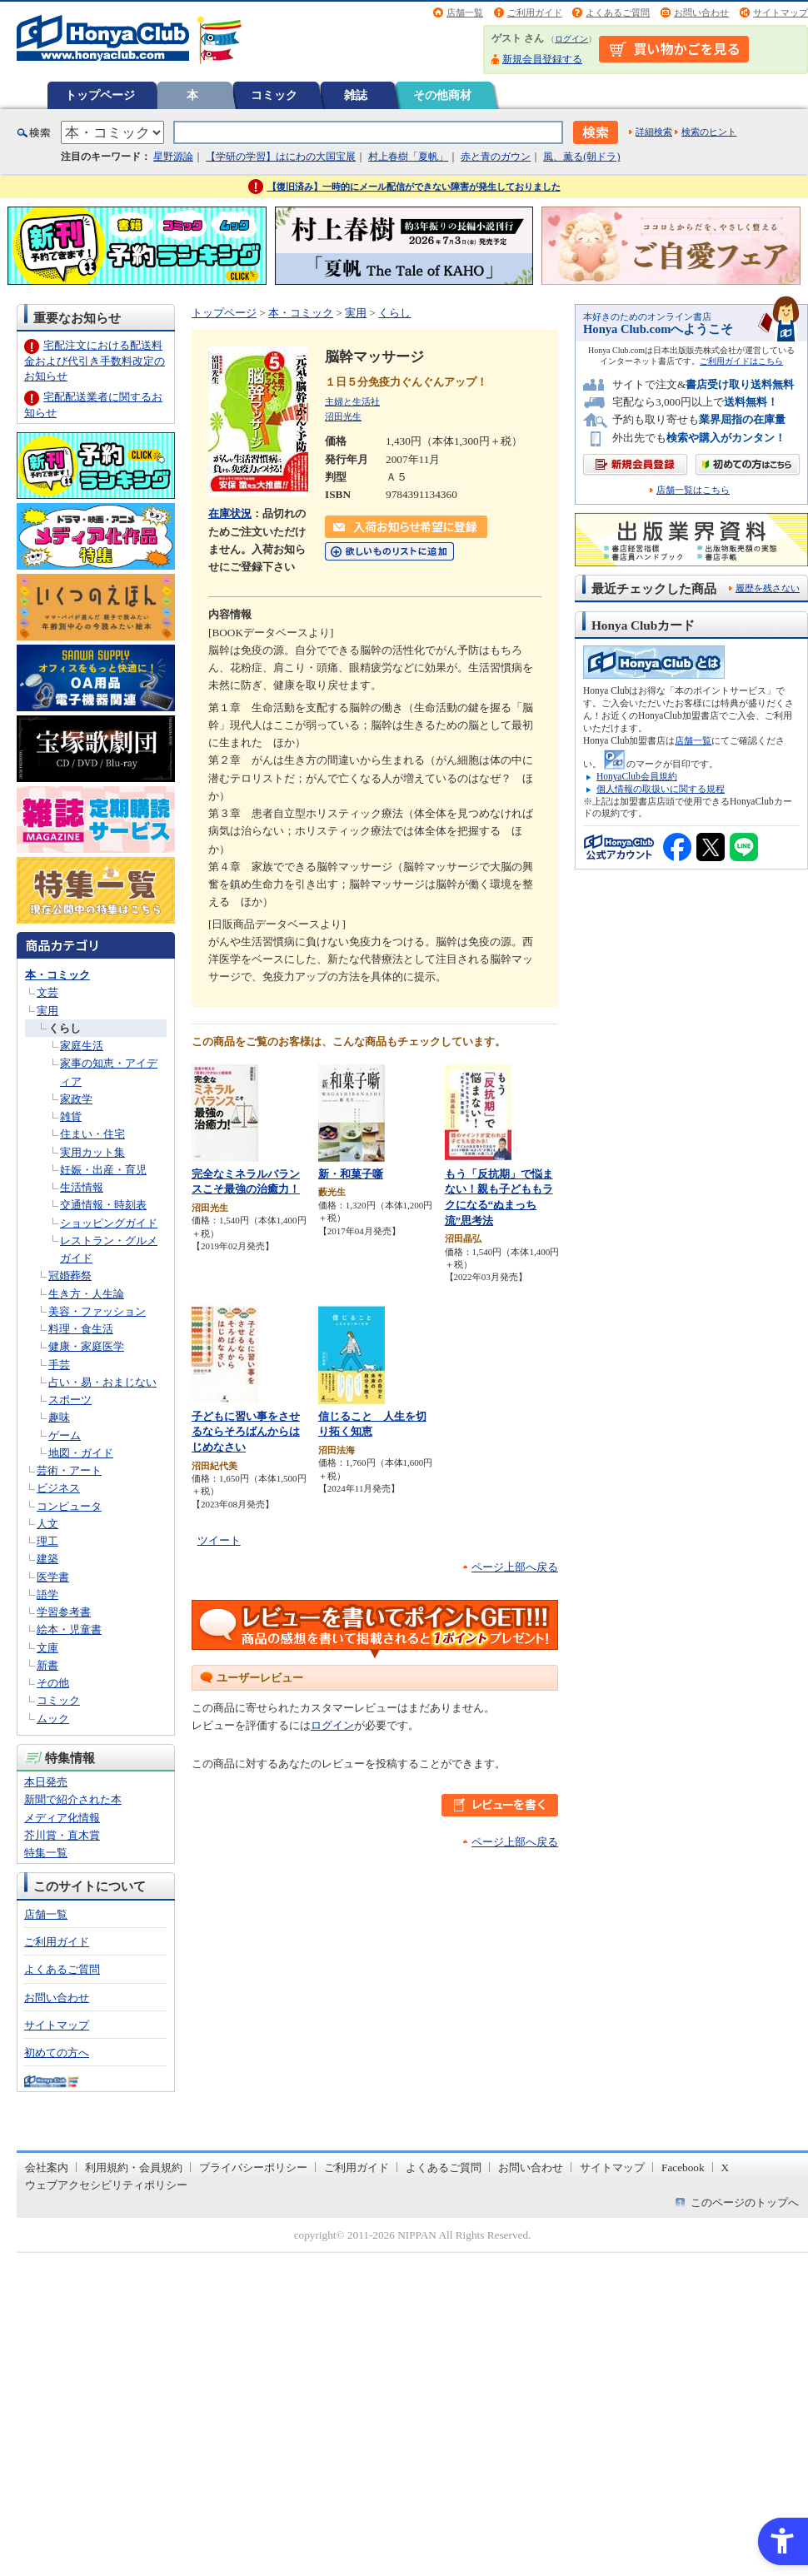 The height and width of the screenshot is (2576, 808). What do you see at coordinates (64, 1028) in the screenshot?
I see `くらし` at bounding box center [64, 1028].